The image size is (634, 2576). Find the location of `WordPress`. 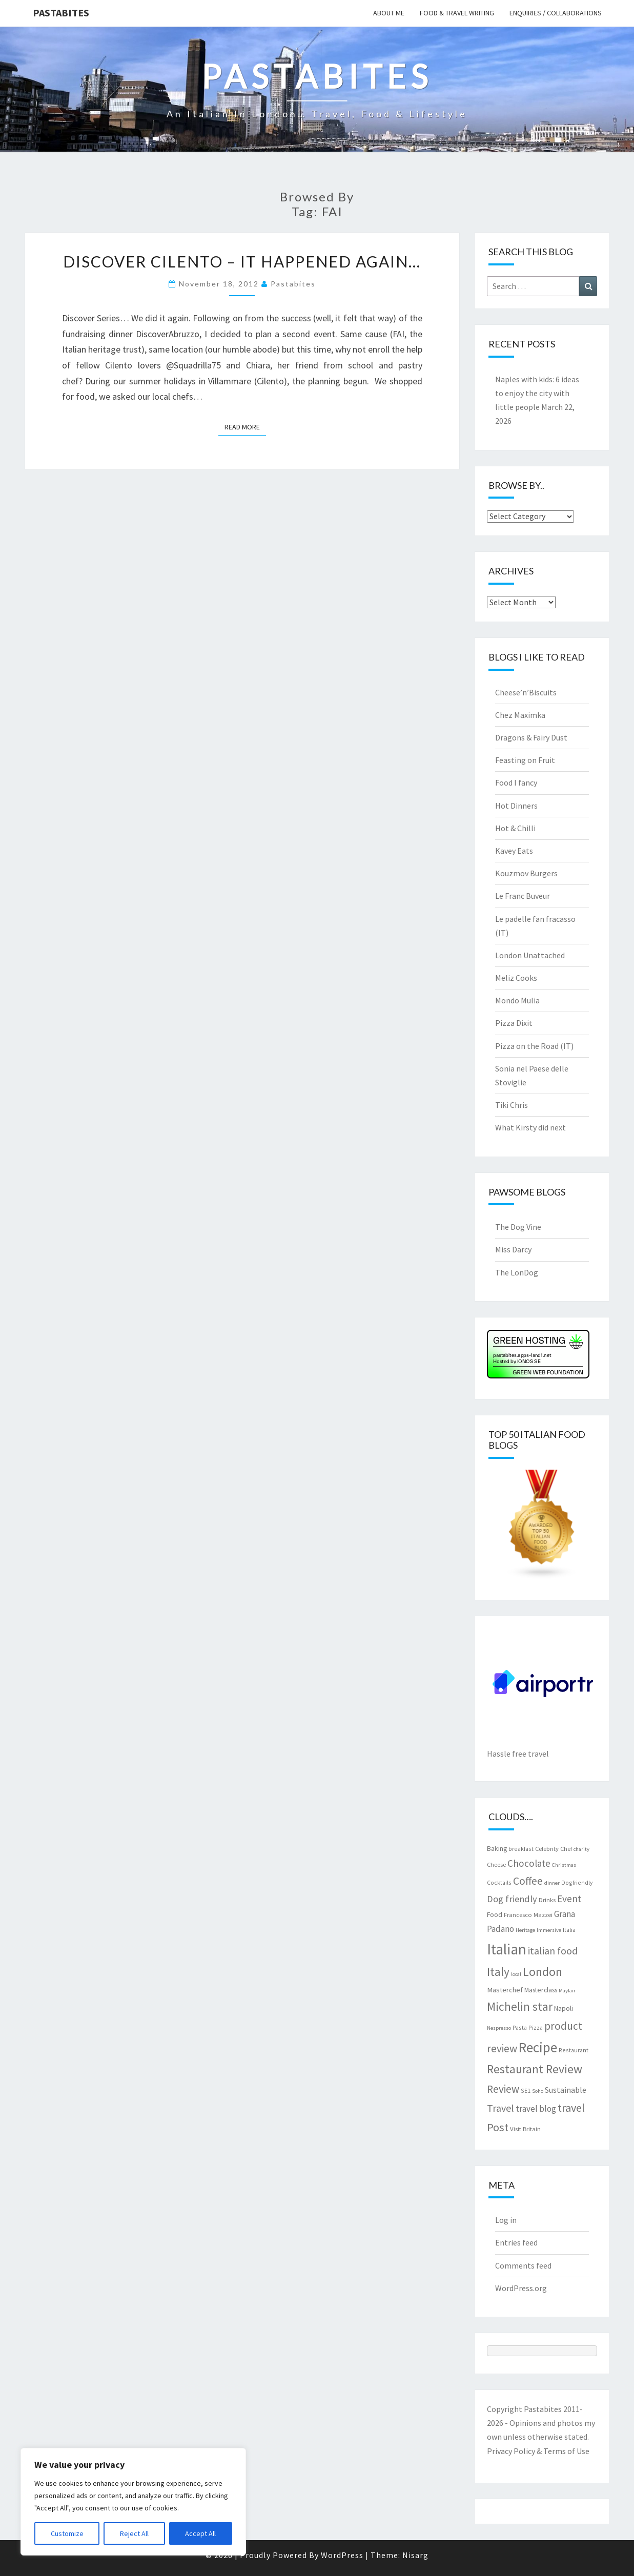

WordPress is located at coordinates (342, 2555).